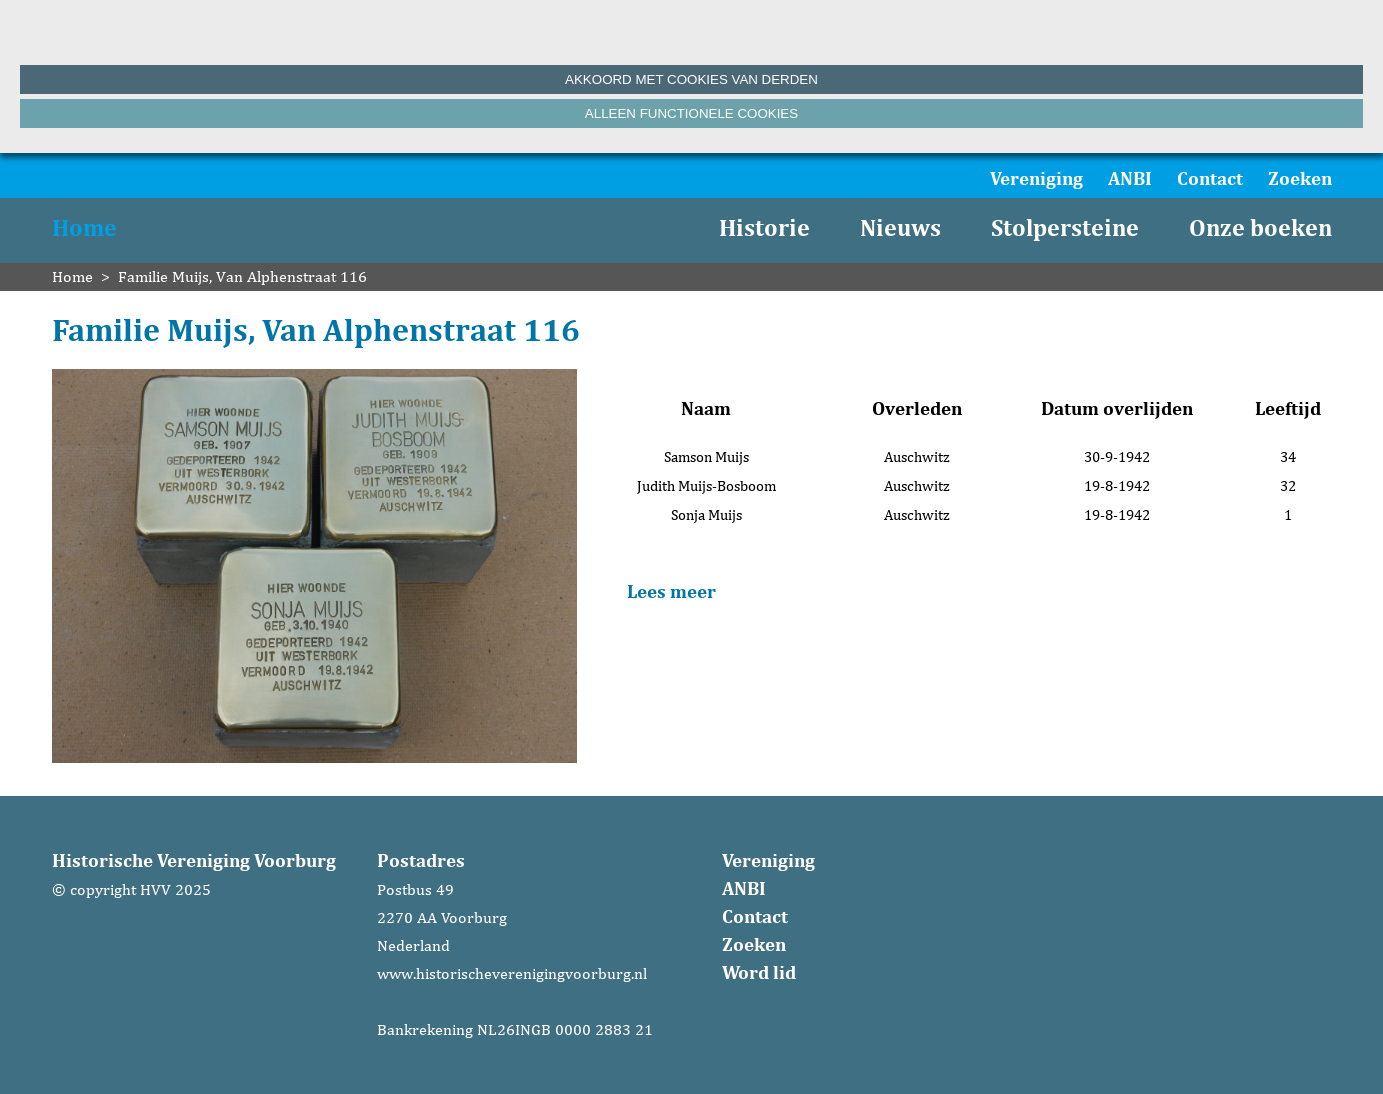 The image size is (1383, 1094). What do you see at coordinates (1300, 178) in the screenshot?
I see `Zoeken` at bounding box center [1300, 178].